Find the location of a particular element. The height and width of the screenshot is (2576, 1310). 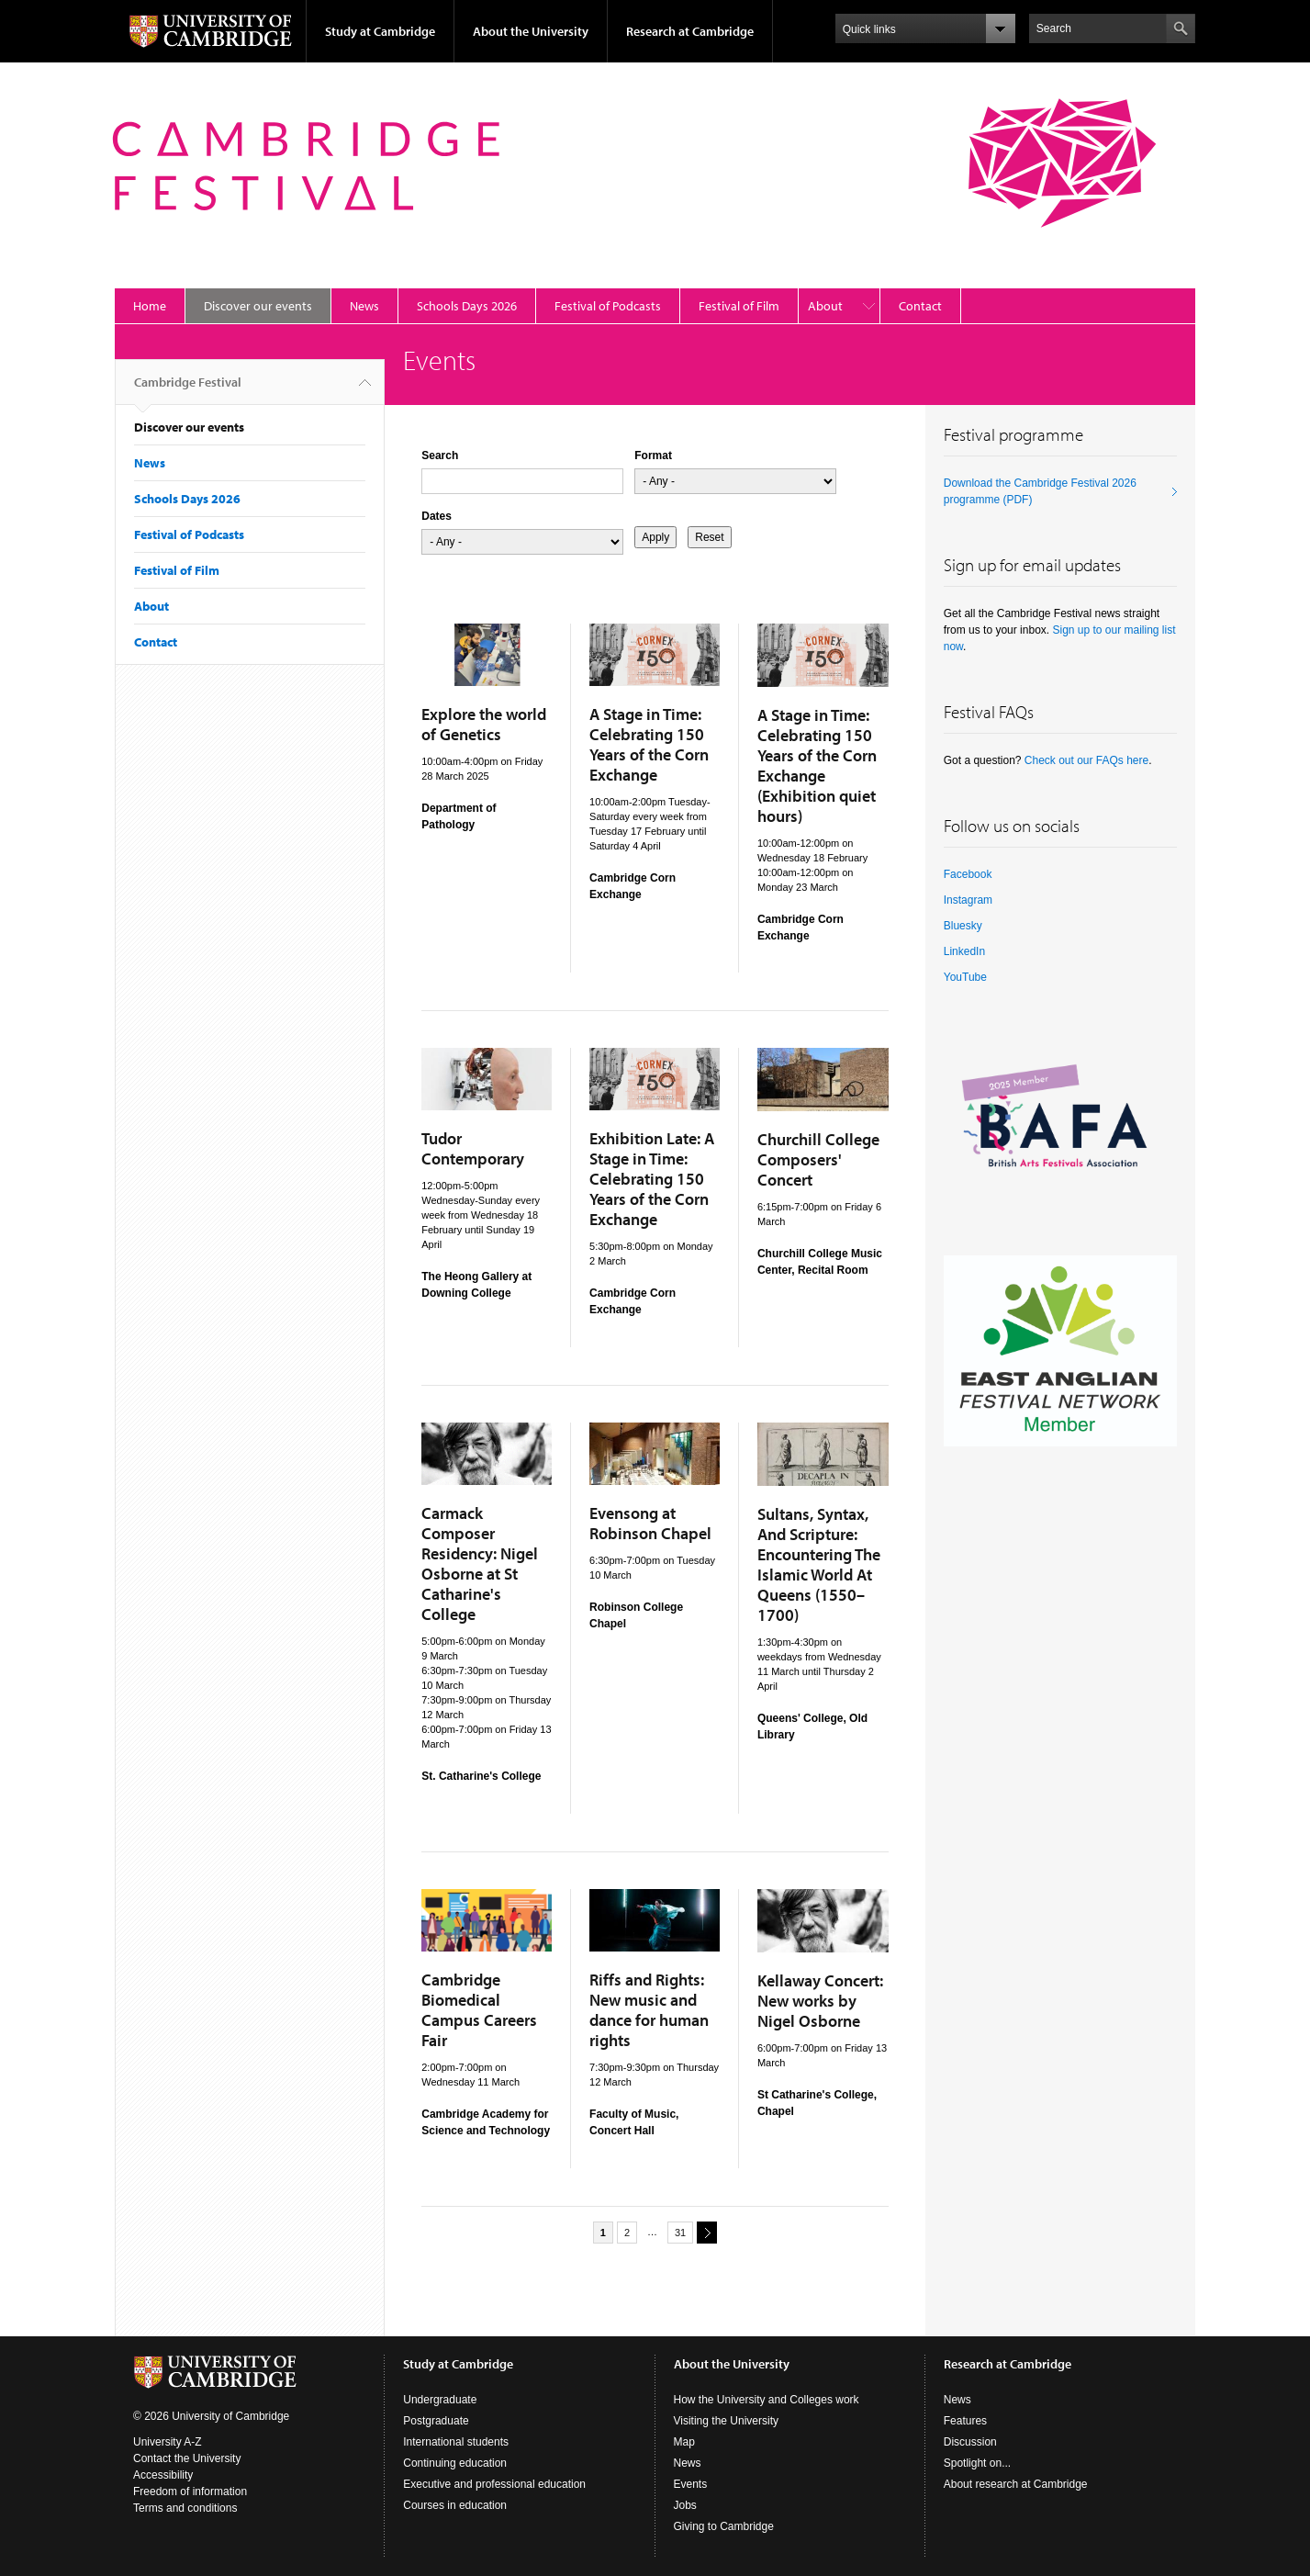

Search is located at coordinates (439, 455).